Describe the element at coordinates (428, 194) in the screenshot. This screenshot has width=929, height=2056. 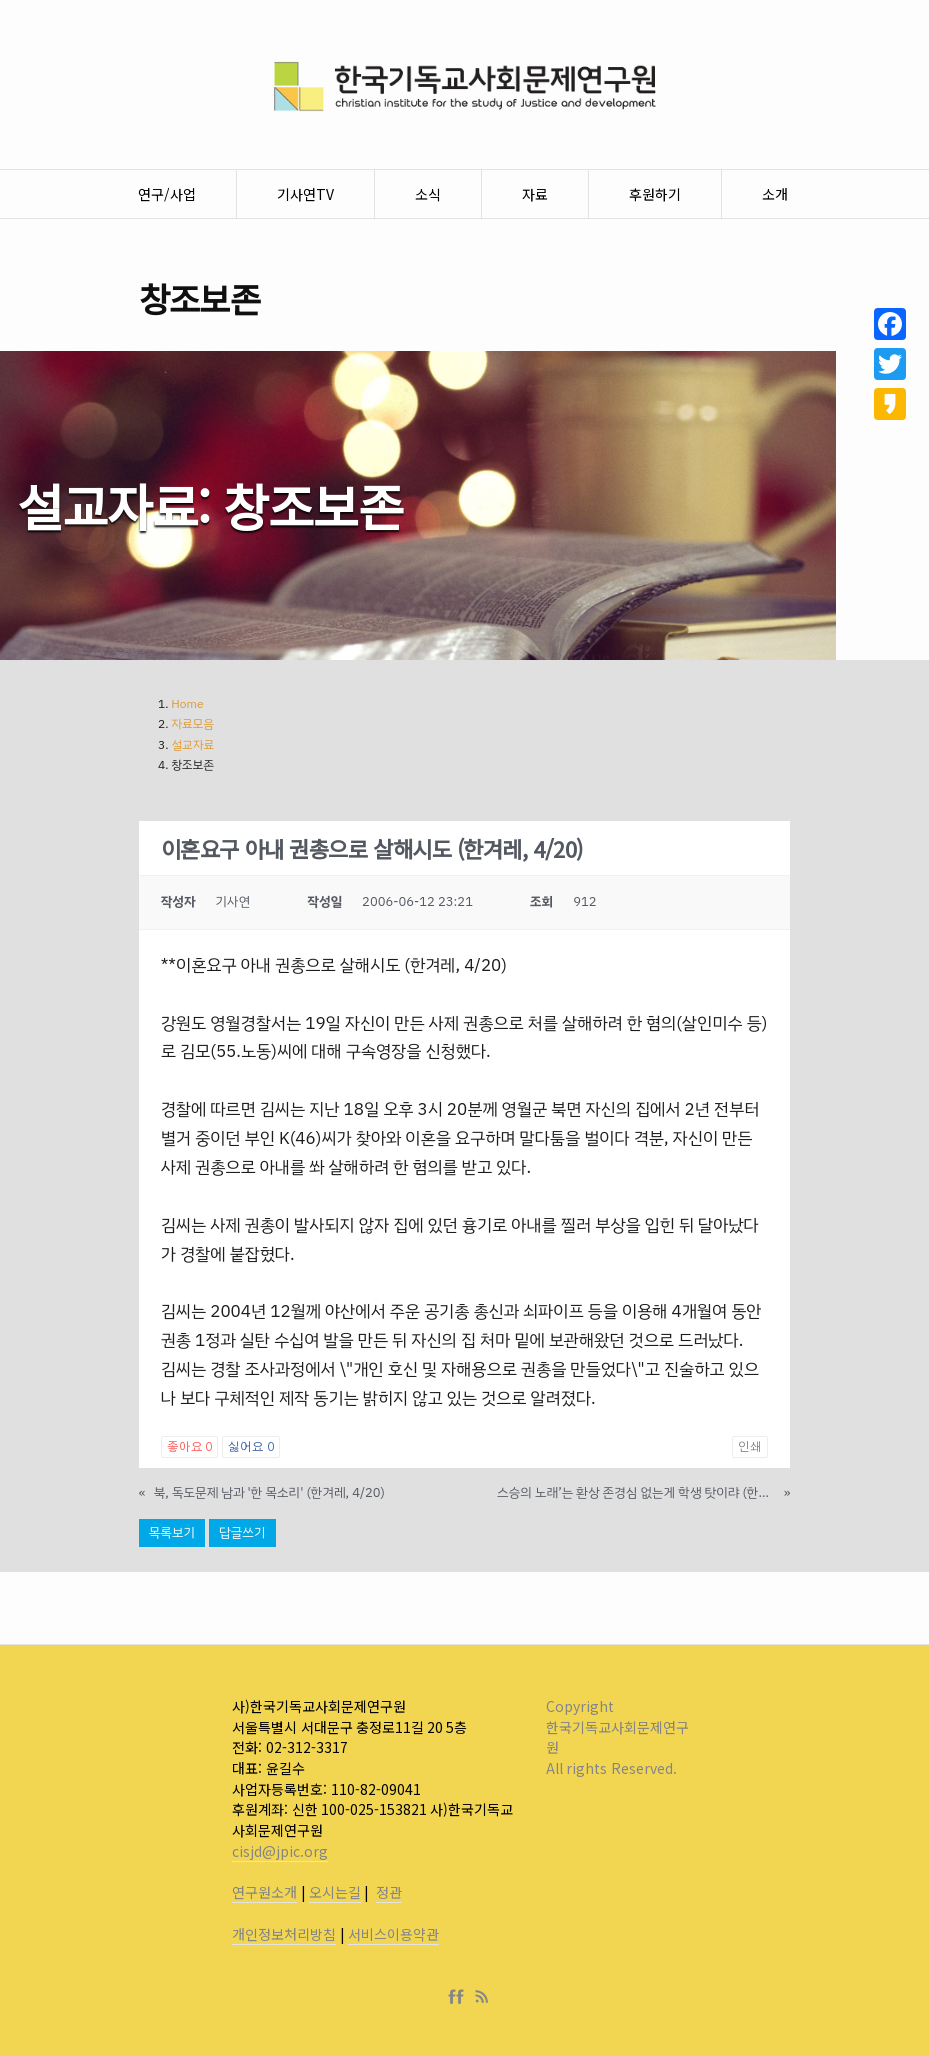
I see `소식` at that location.